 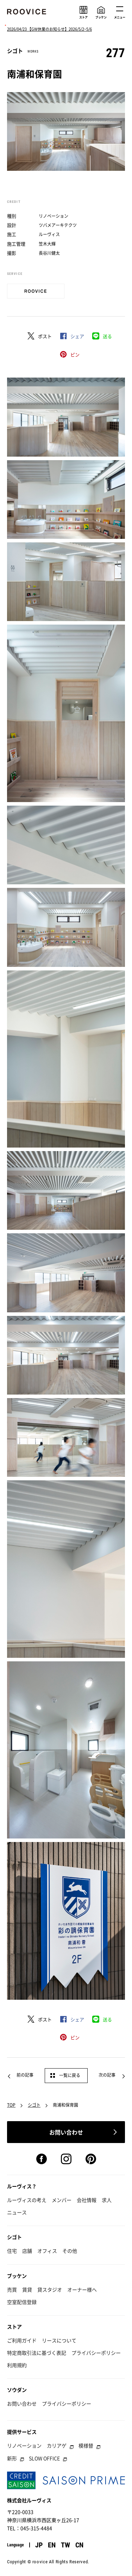 I want to click on 会社情報, so click(x=86, y=2199).